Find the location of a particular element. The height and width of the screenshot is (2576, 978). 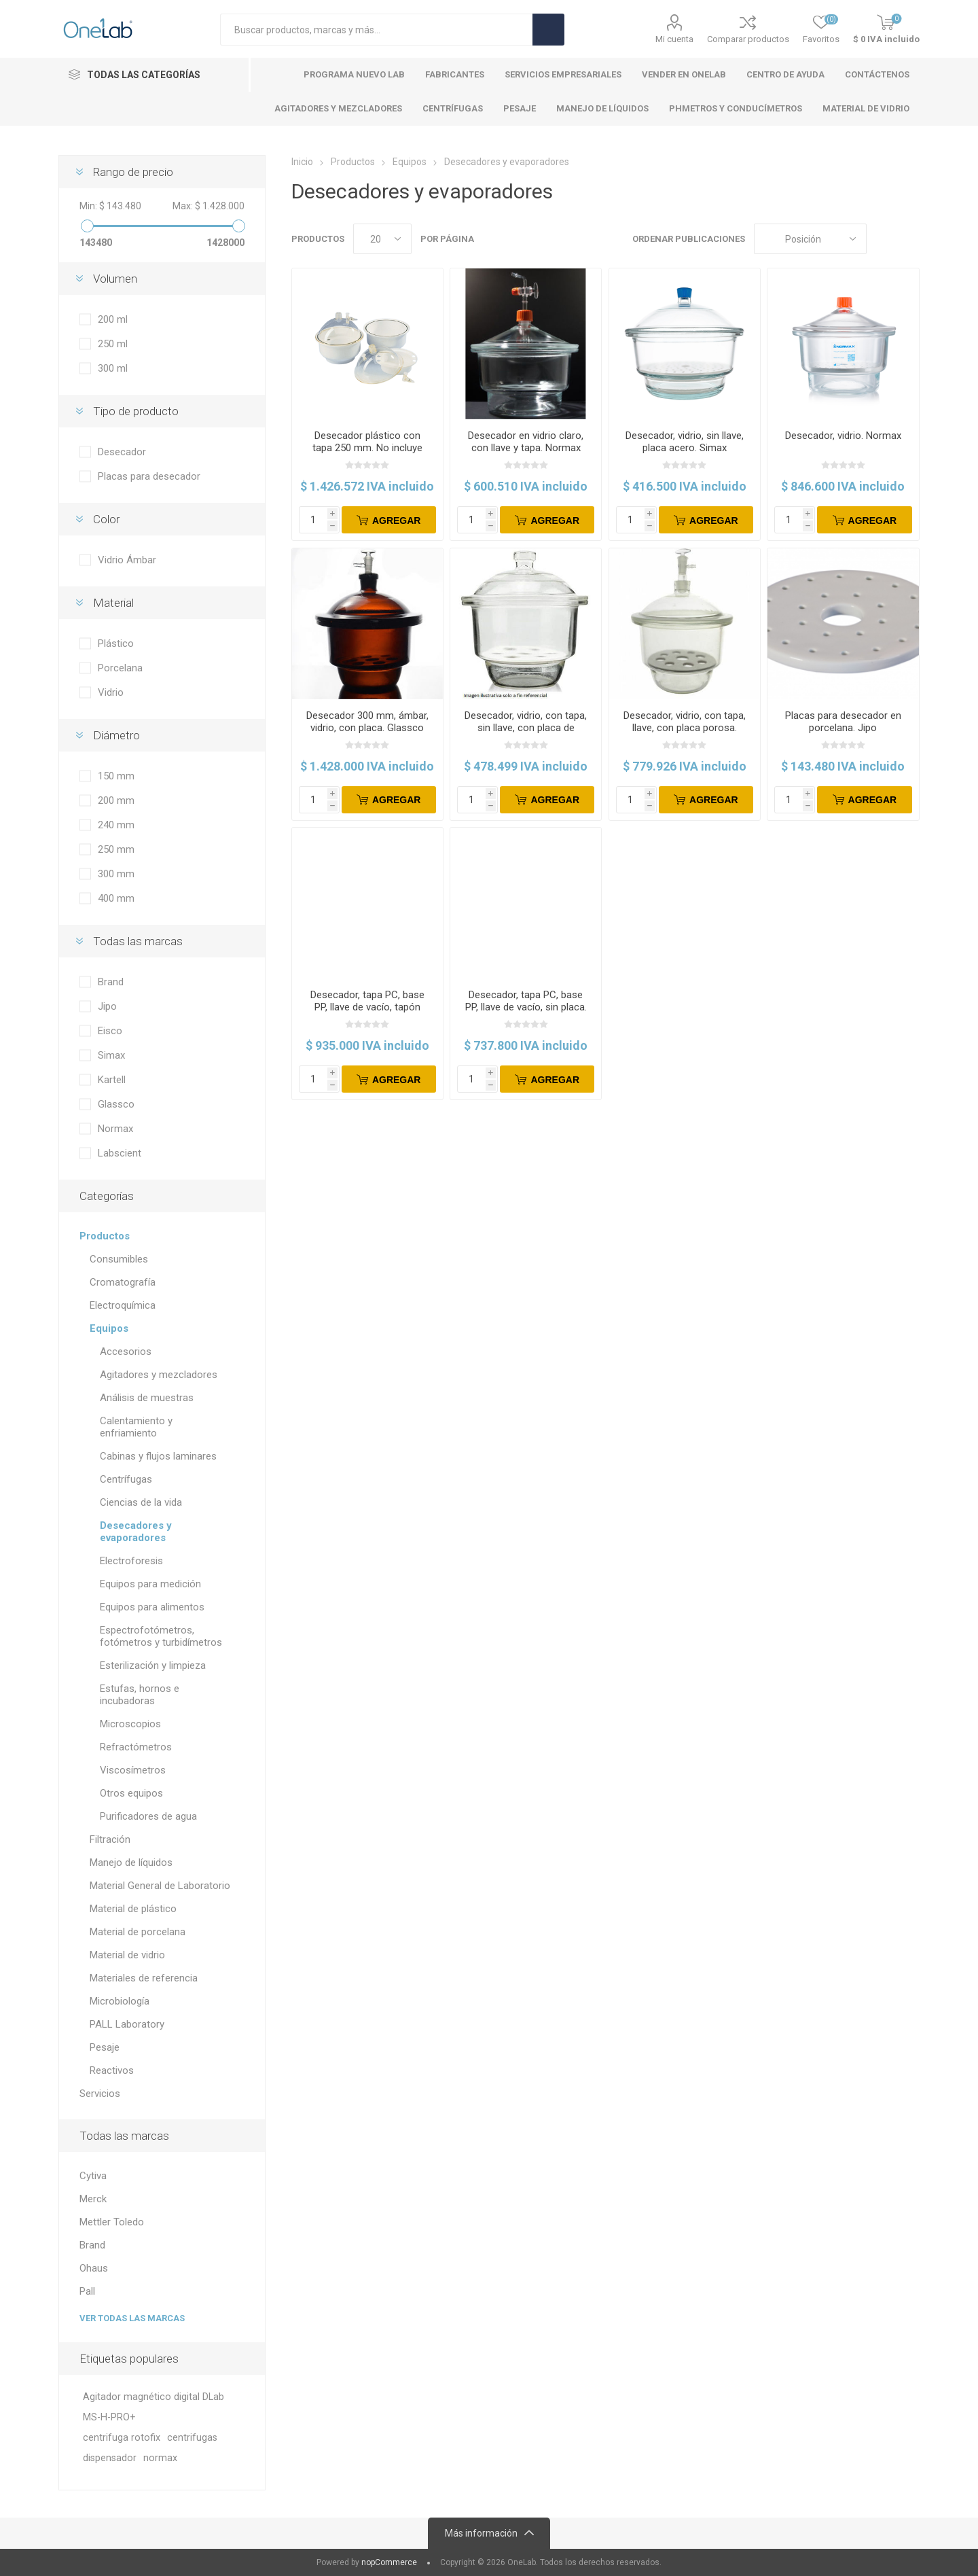

Espectrofotómetros, fotómetros y turbidímetros is located at coordinates (161, 1636).